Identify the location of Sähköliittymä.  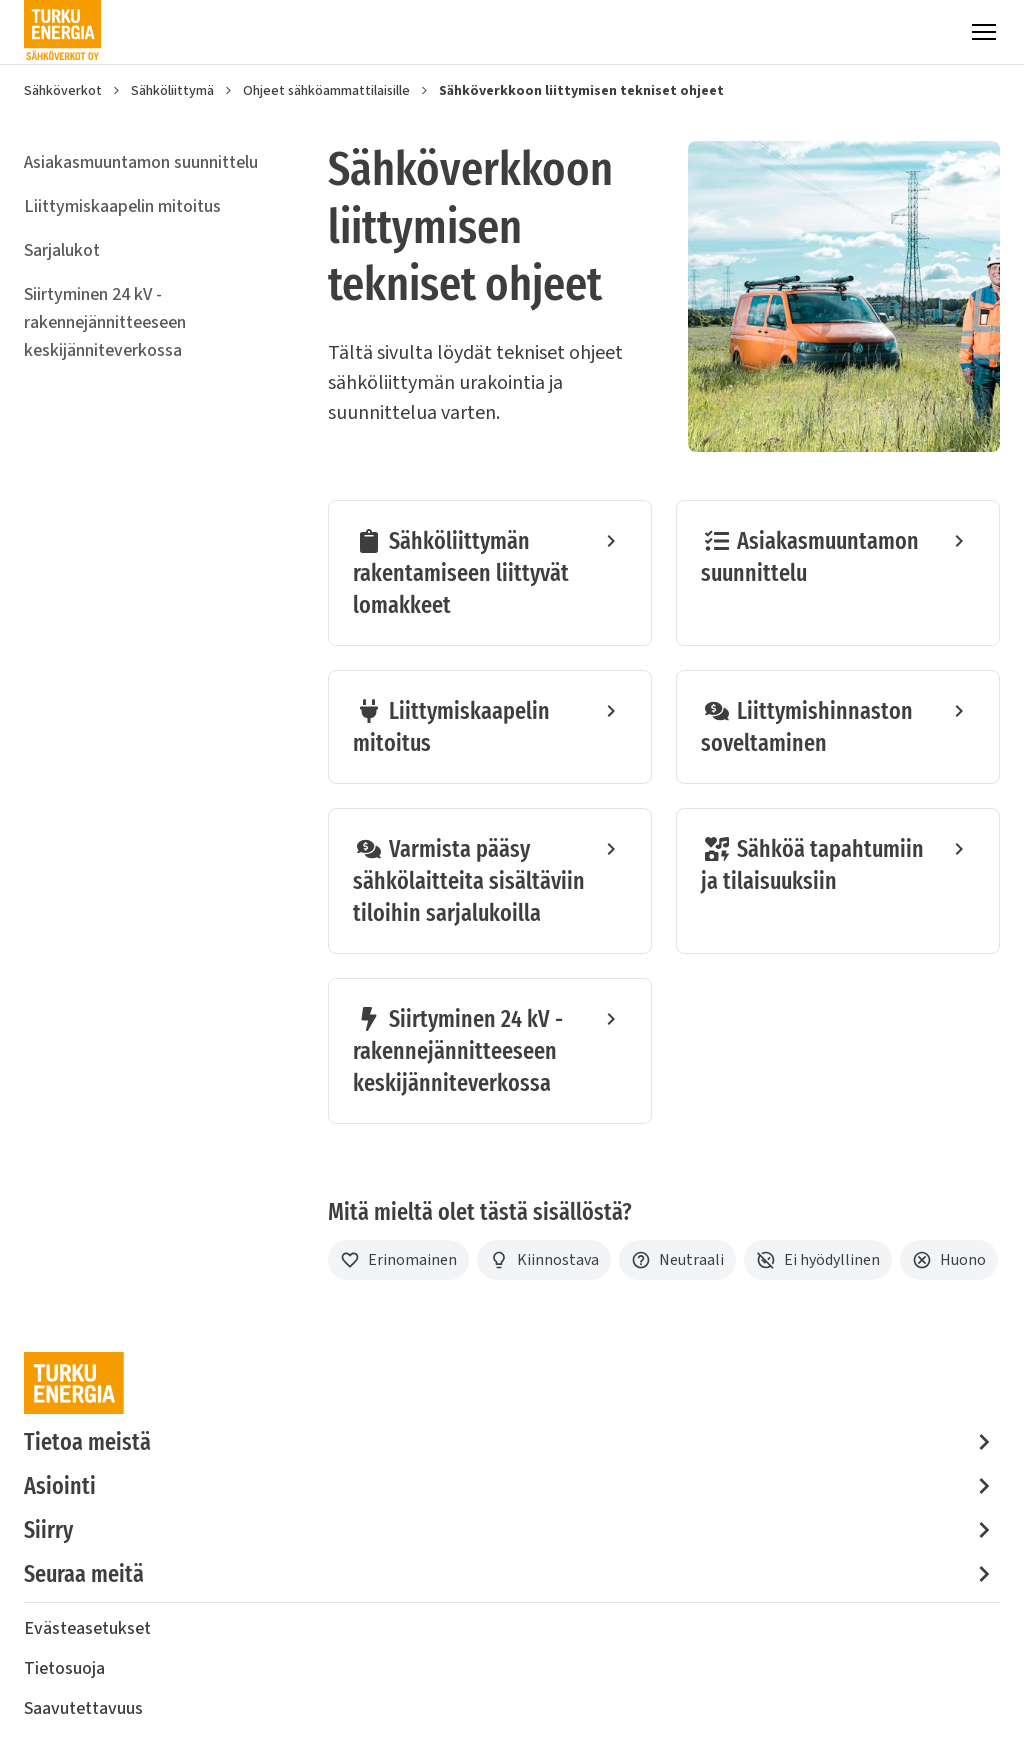
(172, 91).